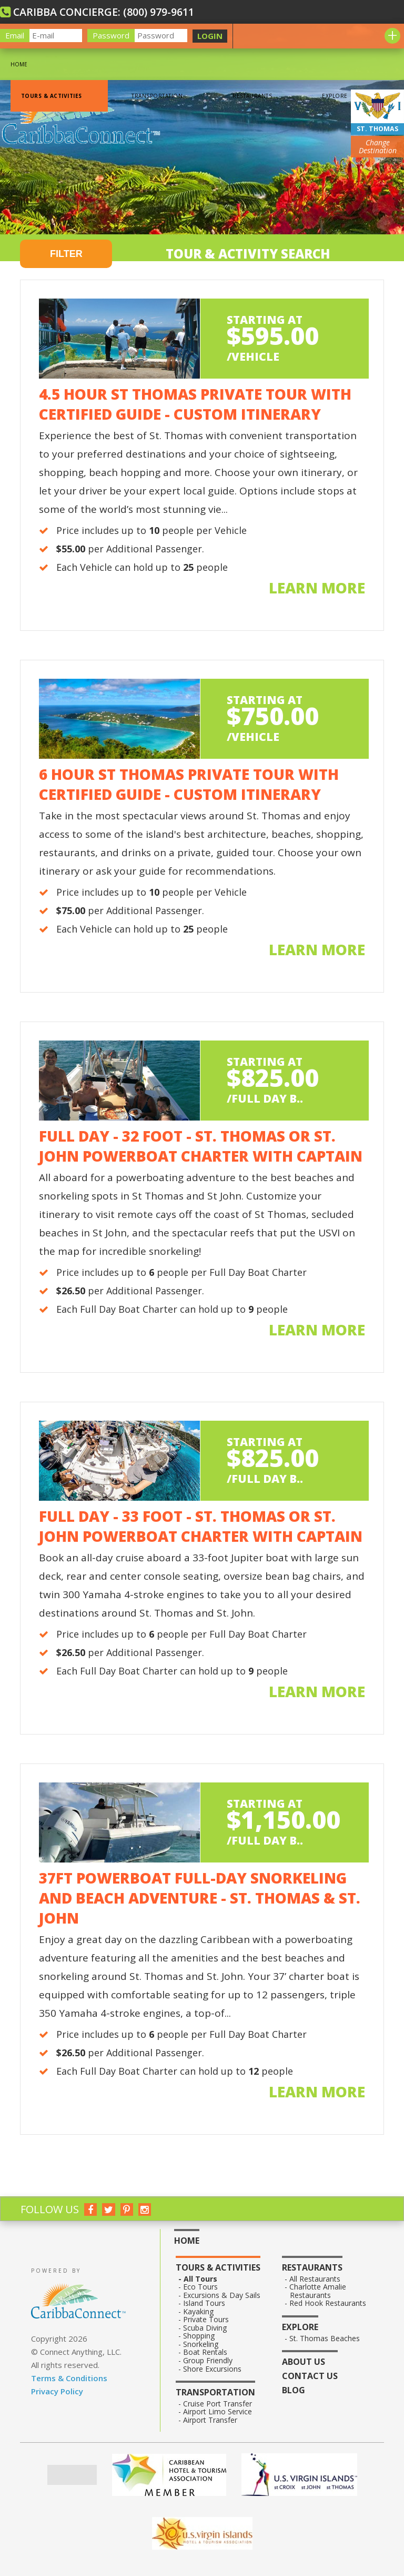  I want to click on Restaurants, so click(252, 96).